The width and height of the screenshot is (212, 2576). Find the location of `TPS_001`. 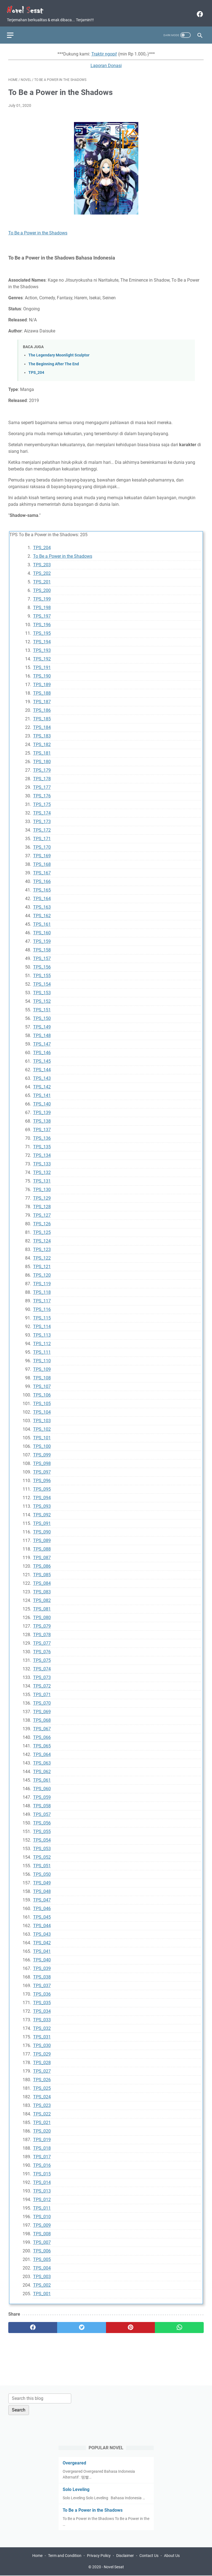

TPS_001 is located at coordinates (42, 2290).